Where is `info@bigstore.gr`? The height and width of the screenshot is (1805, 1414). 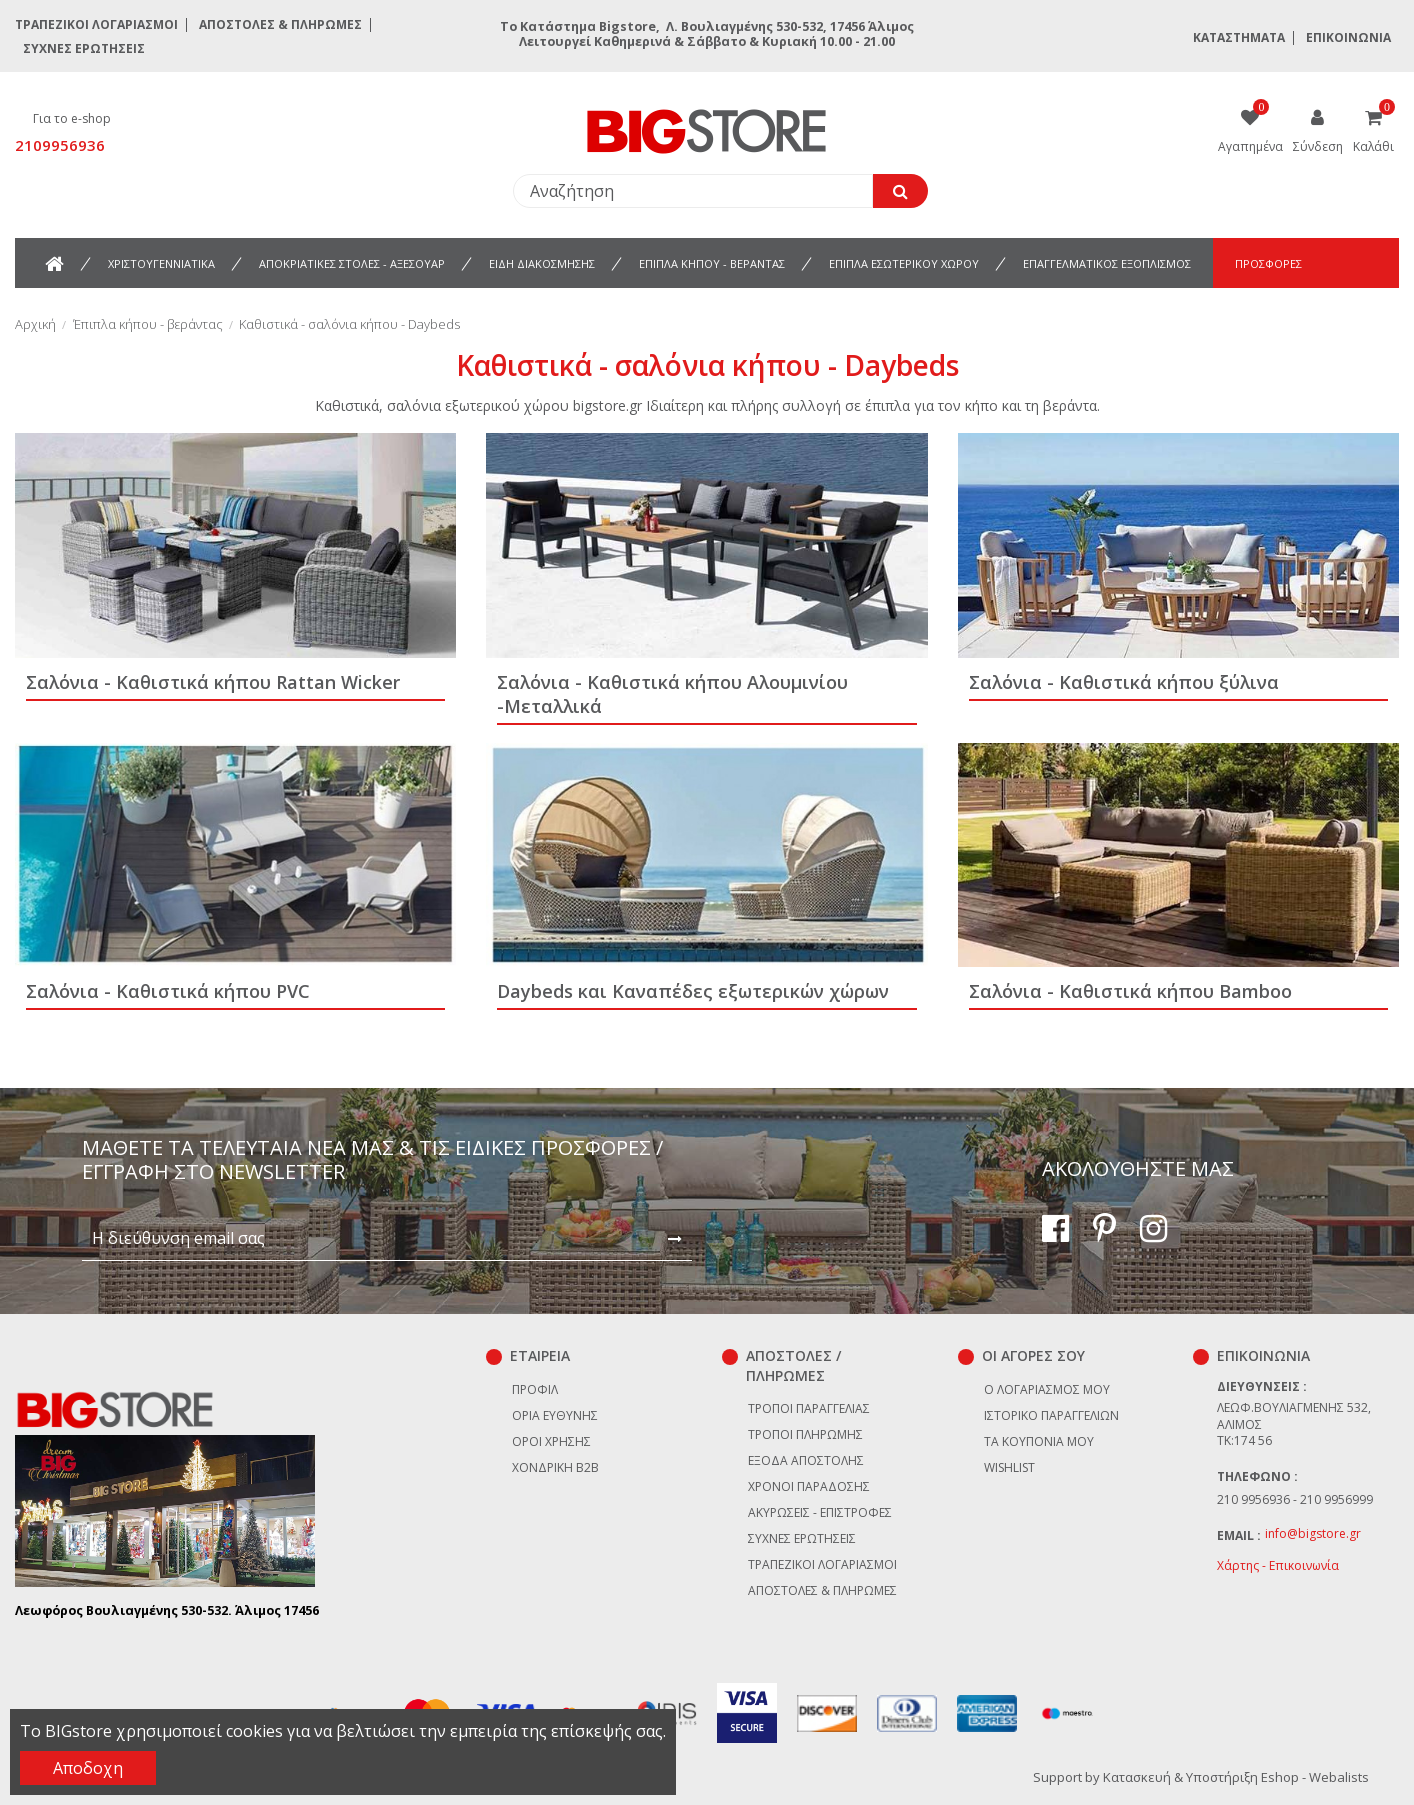
info@bigstore.gr is located at coordinates (1313, 1533).